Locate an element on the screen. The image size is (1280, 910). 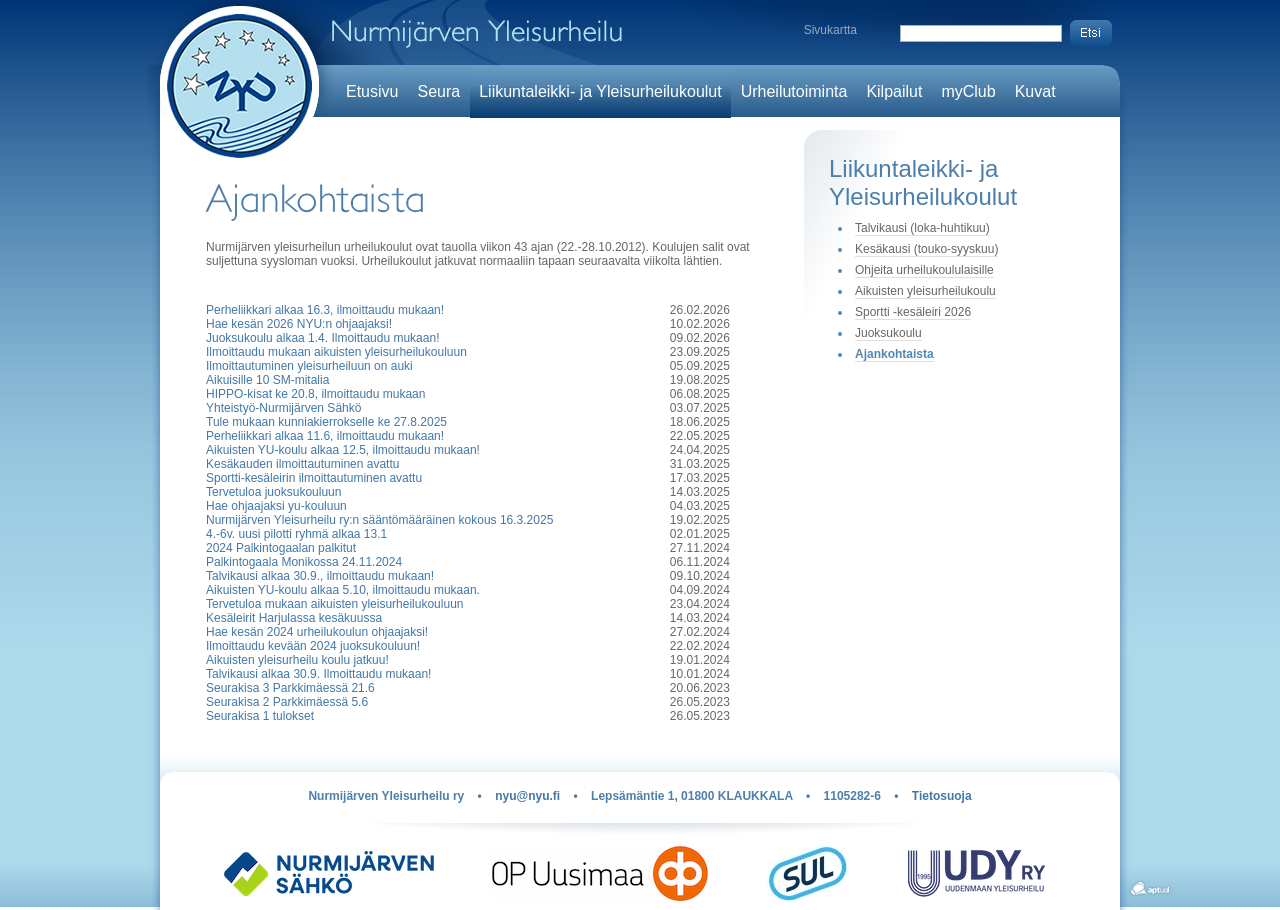
Nurmijärven Yleisurheilu ry:n sääntömääräinen kokous 16.3.2025 is located at coordinates (379, 520).